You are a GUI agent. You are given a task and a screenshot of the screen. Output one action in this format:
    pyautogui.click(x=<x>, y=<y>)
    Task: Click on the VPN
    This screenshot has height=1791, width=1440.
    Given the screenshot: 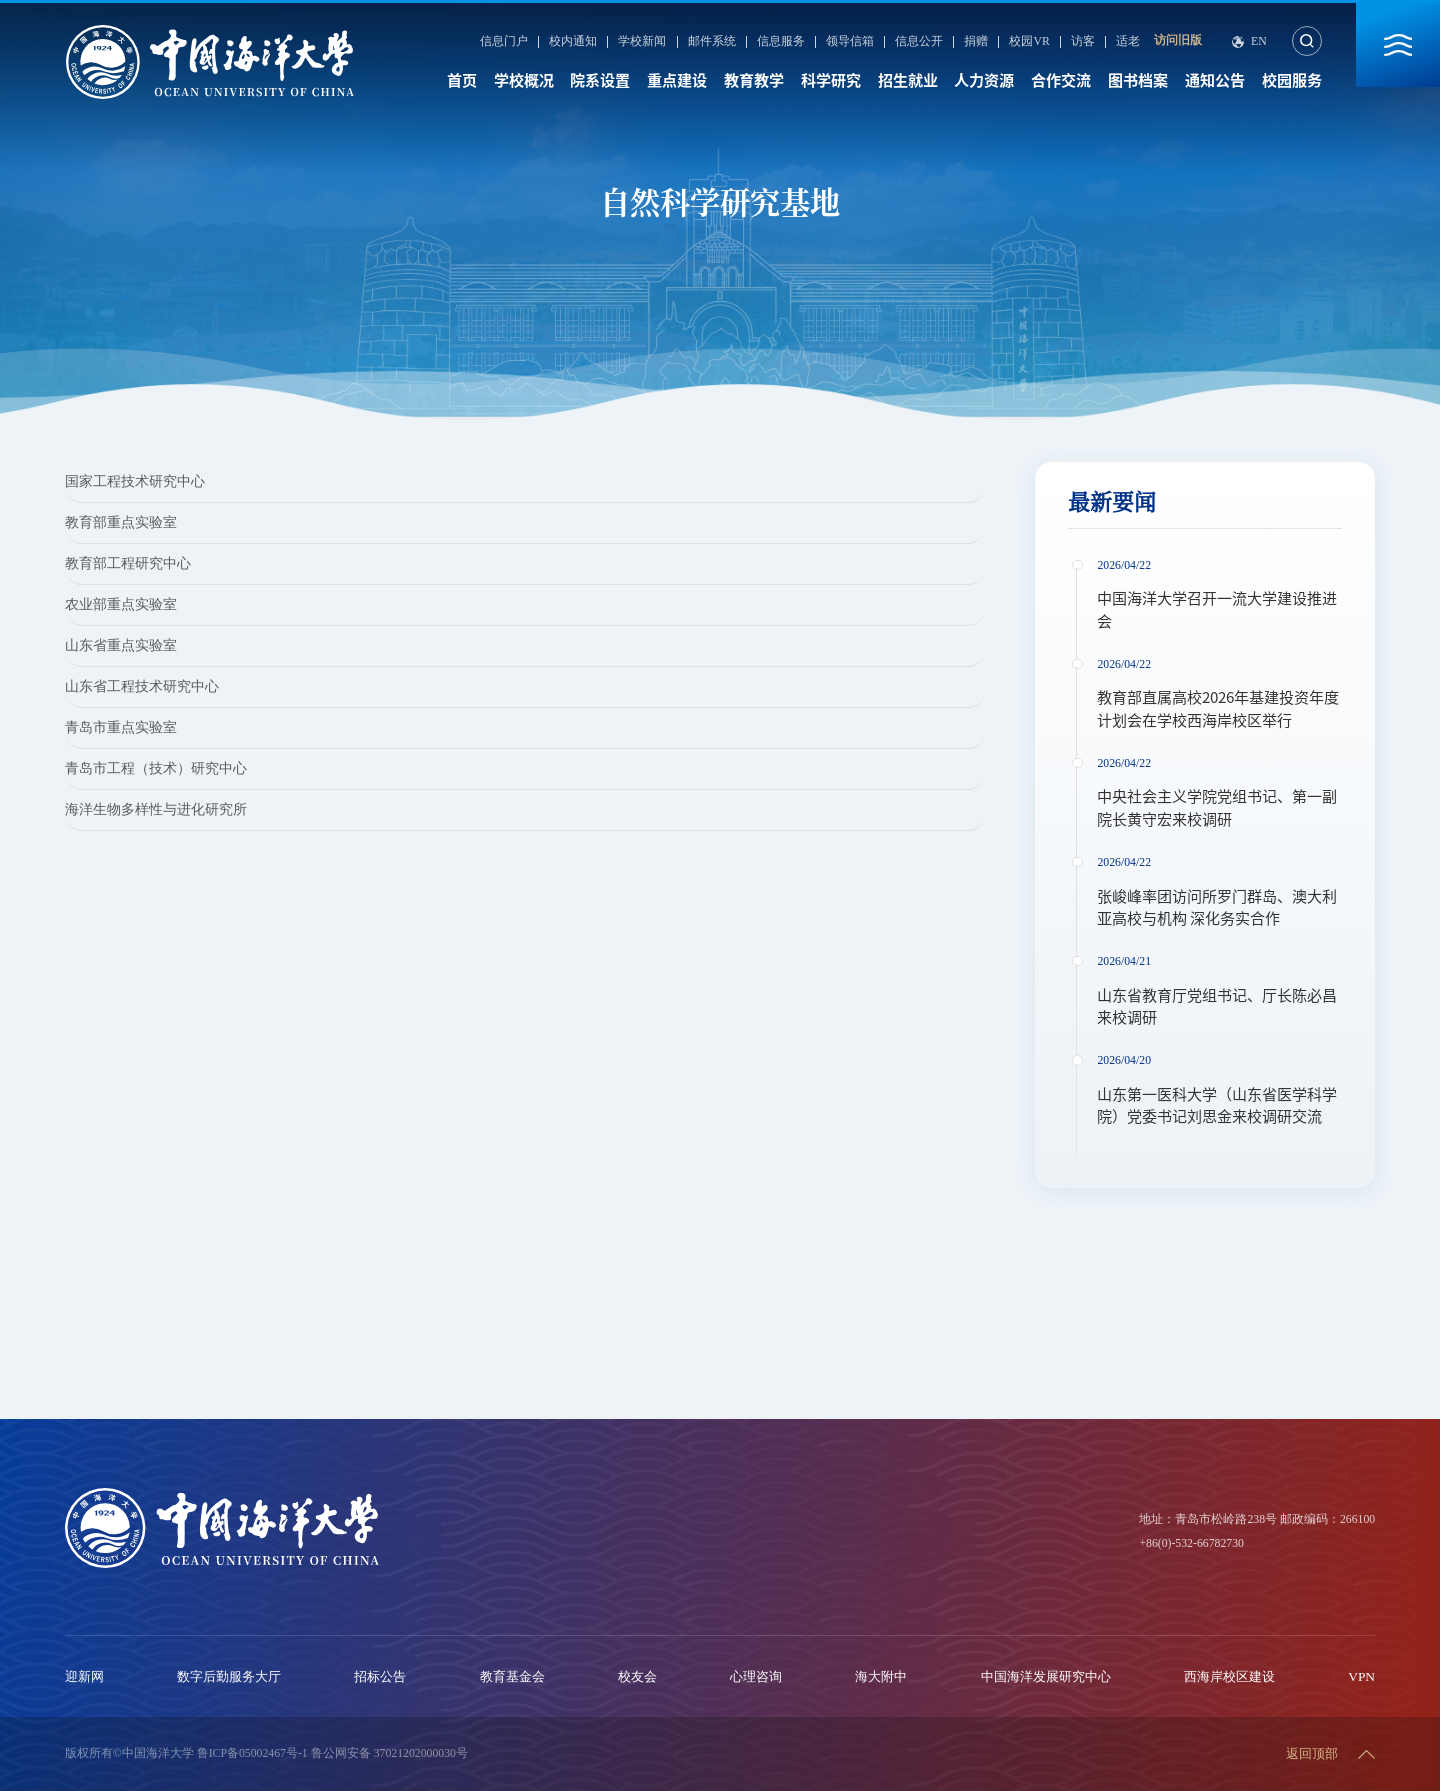 What is the action you would take?
    pyautogui.click(x=1361, y=1676)
    